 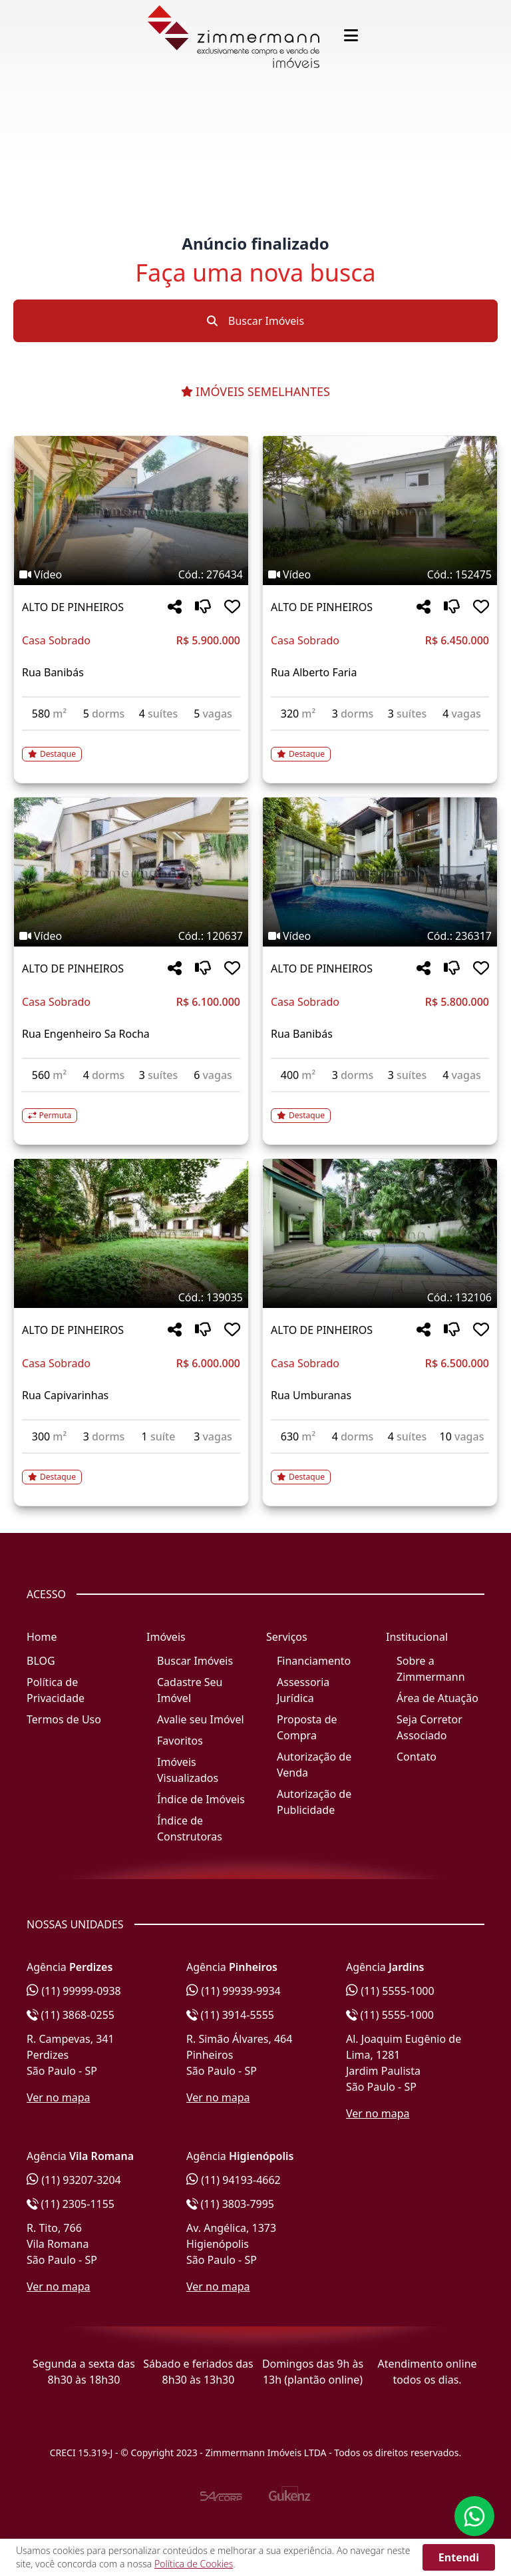 I want to click on [Imagem do imóvel código 152475 - Clique para mais detalhes], so click(x=380, y=510).